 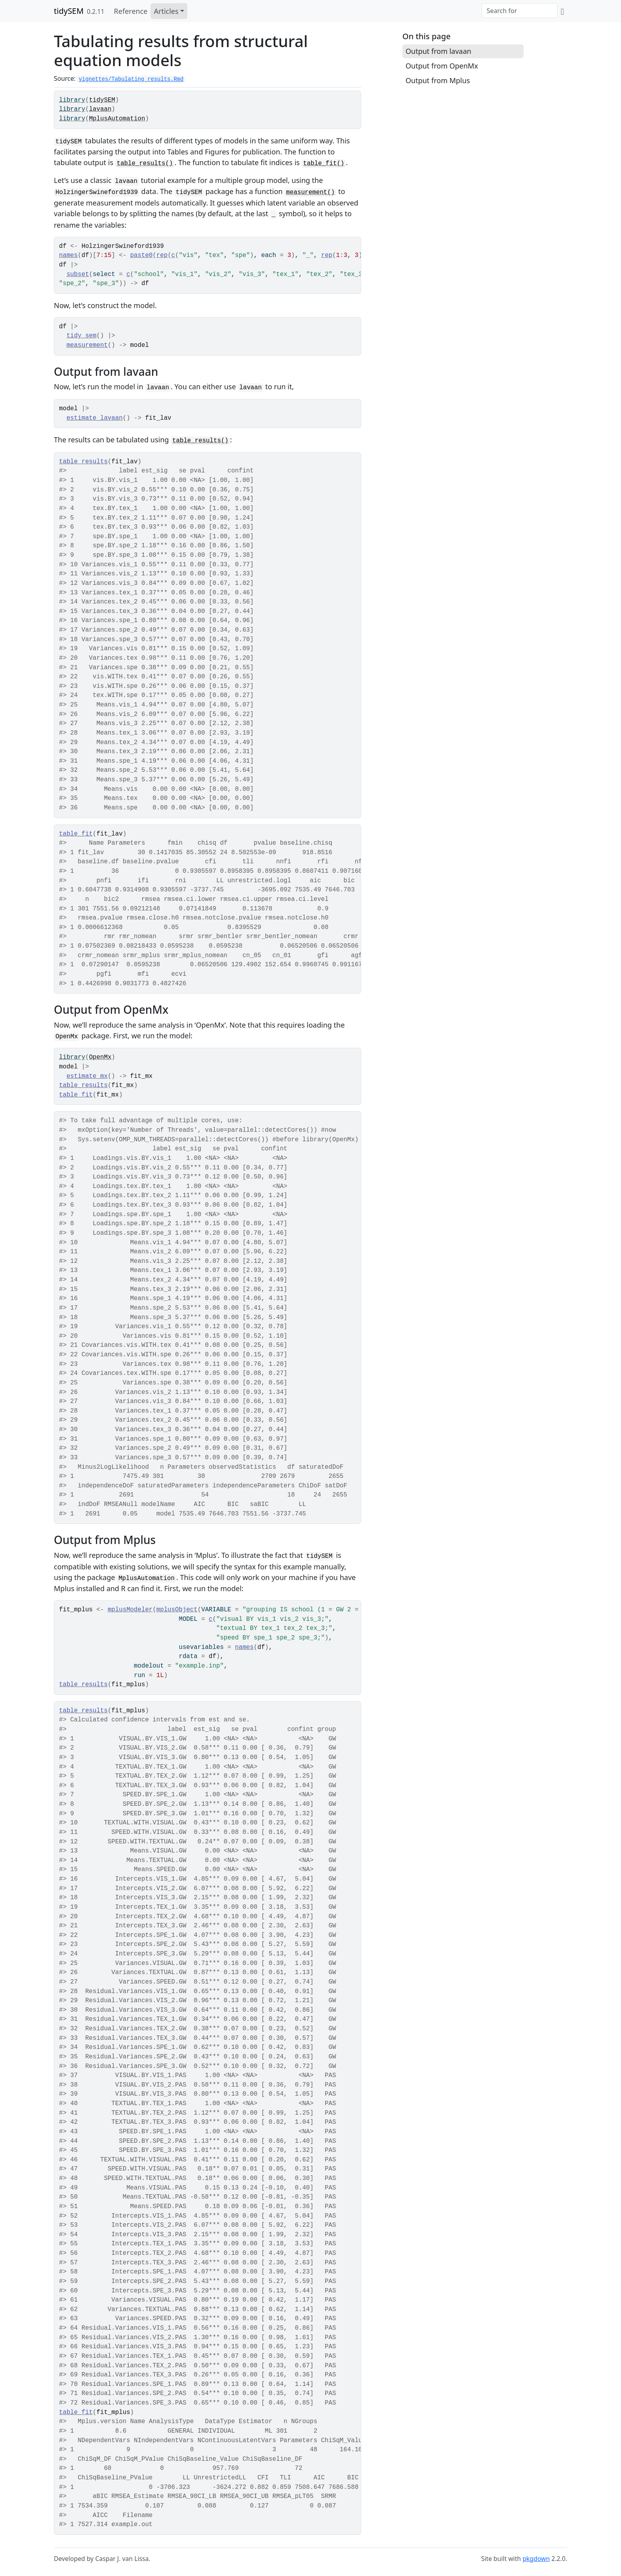 What do you see at coordinates (69, 11) in the screenshot?
I see `tidySEM` at bounding box center [69, 11].